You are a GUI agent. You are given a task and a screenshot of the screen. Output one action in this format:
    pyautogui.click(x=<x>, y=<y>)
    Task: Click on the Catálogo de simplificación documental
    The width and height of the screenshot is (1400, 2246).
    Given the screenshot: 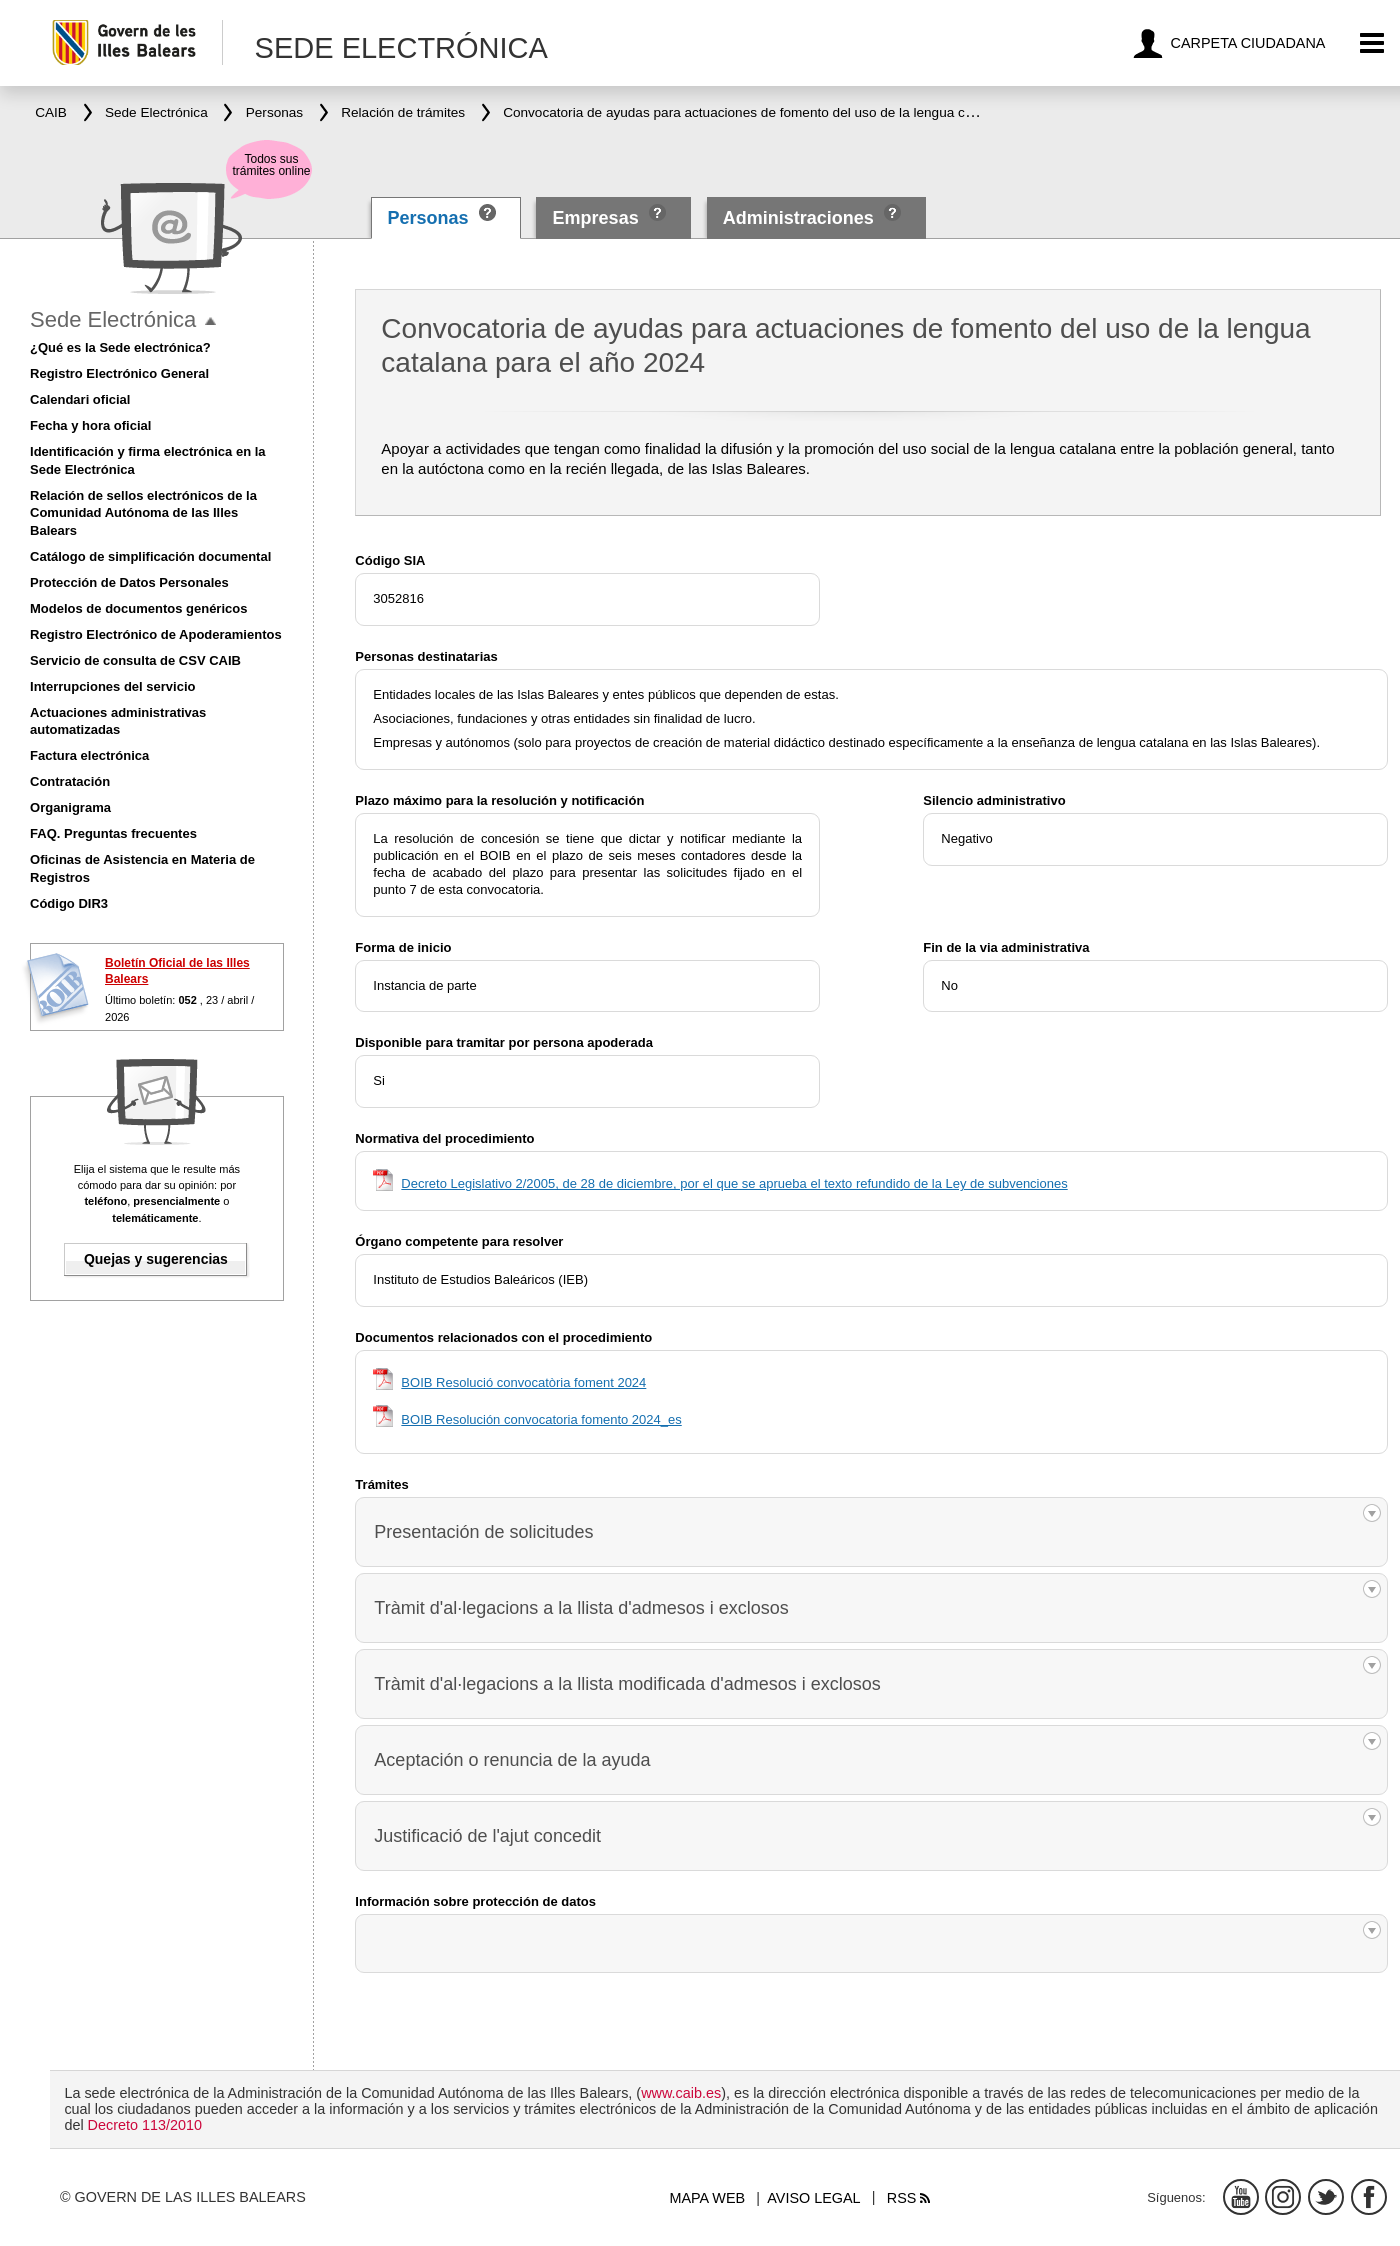 What is the action you would take?
    pyautogui.click(x=150, y=556)
    